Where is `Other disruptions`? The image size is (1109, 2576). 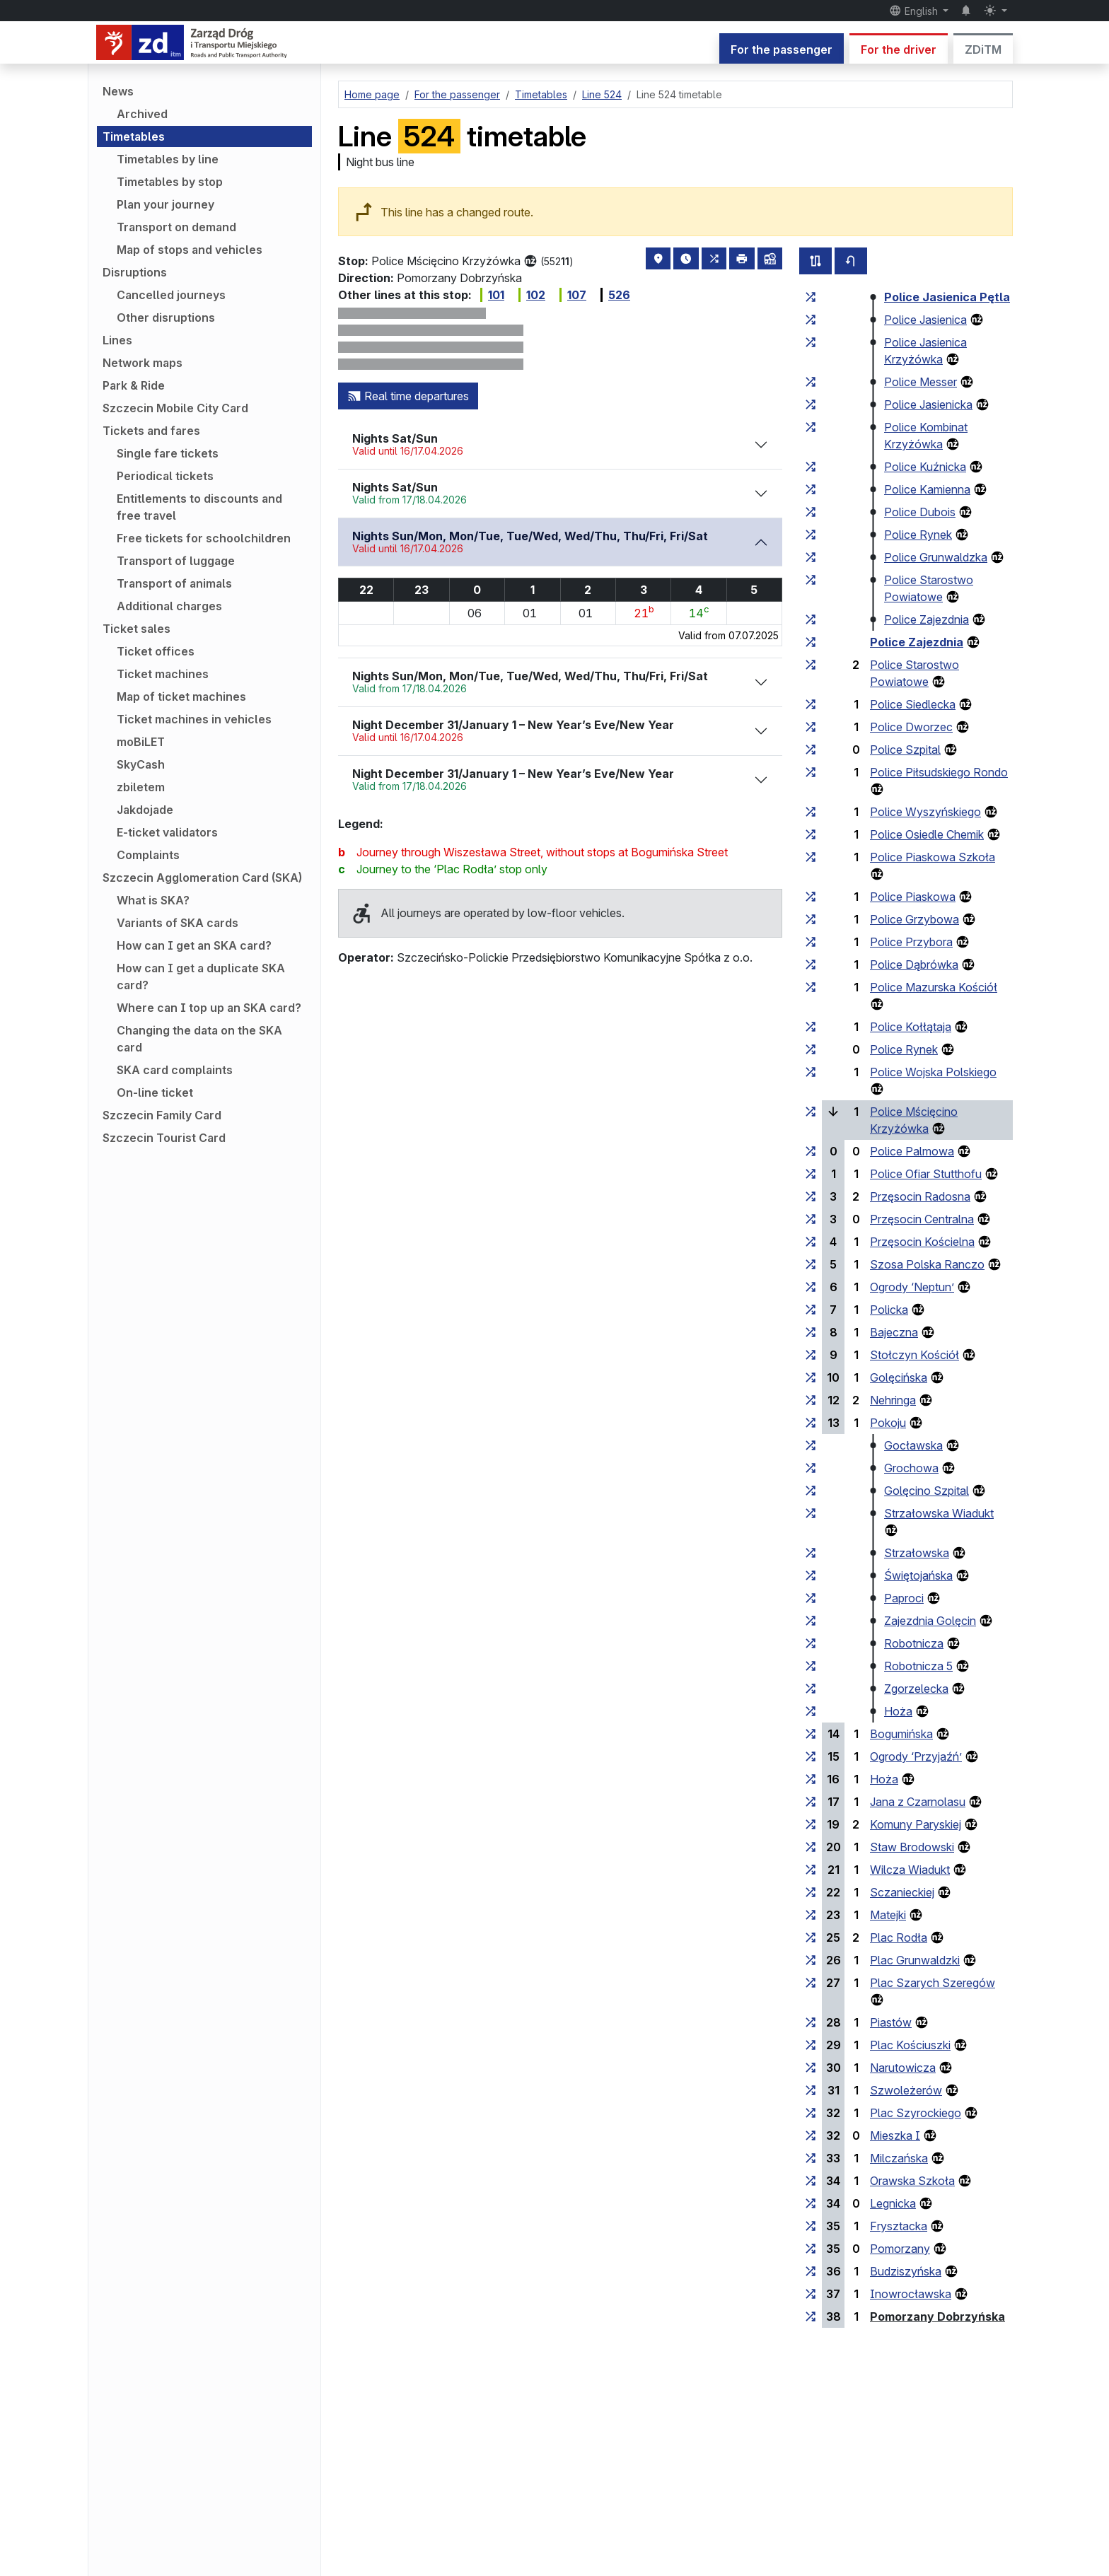 Other disruptions is located at coordinates (166, 317).